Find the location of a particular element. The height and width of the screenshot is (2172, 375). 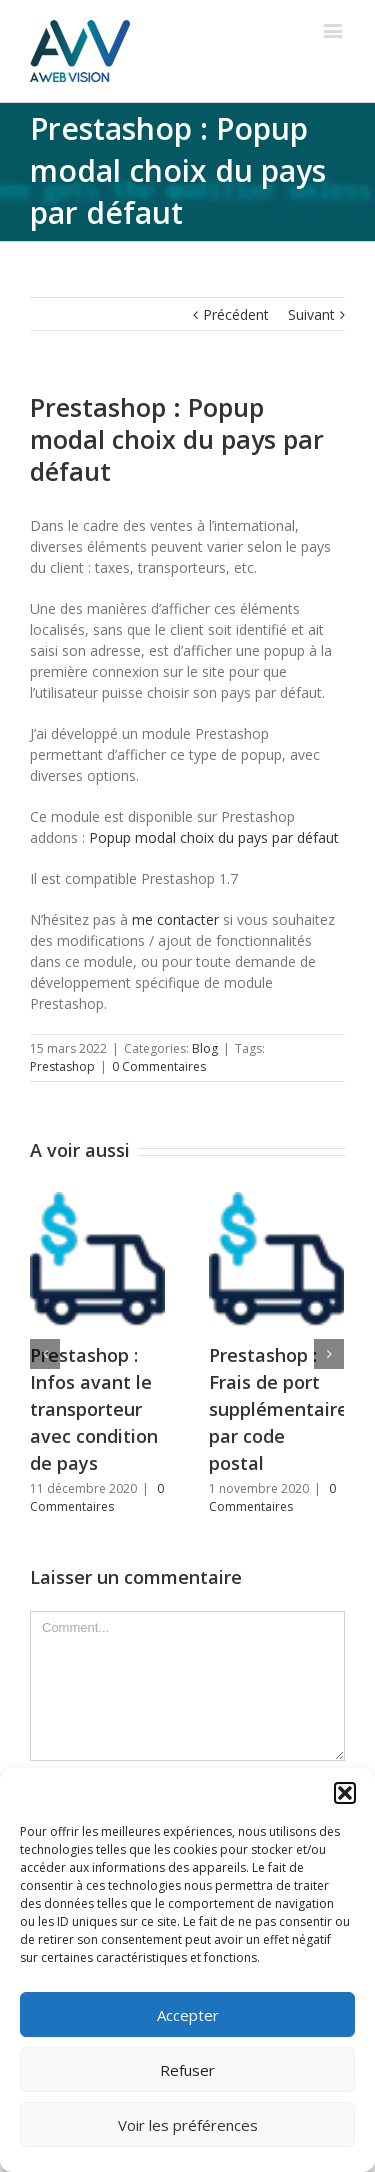

0 Commentaires is located at coordinates (159, 1066).